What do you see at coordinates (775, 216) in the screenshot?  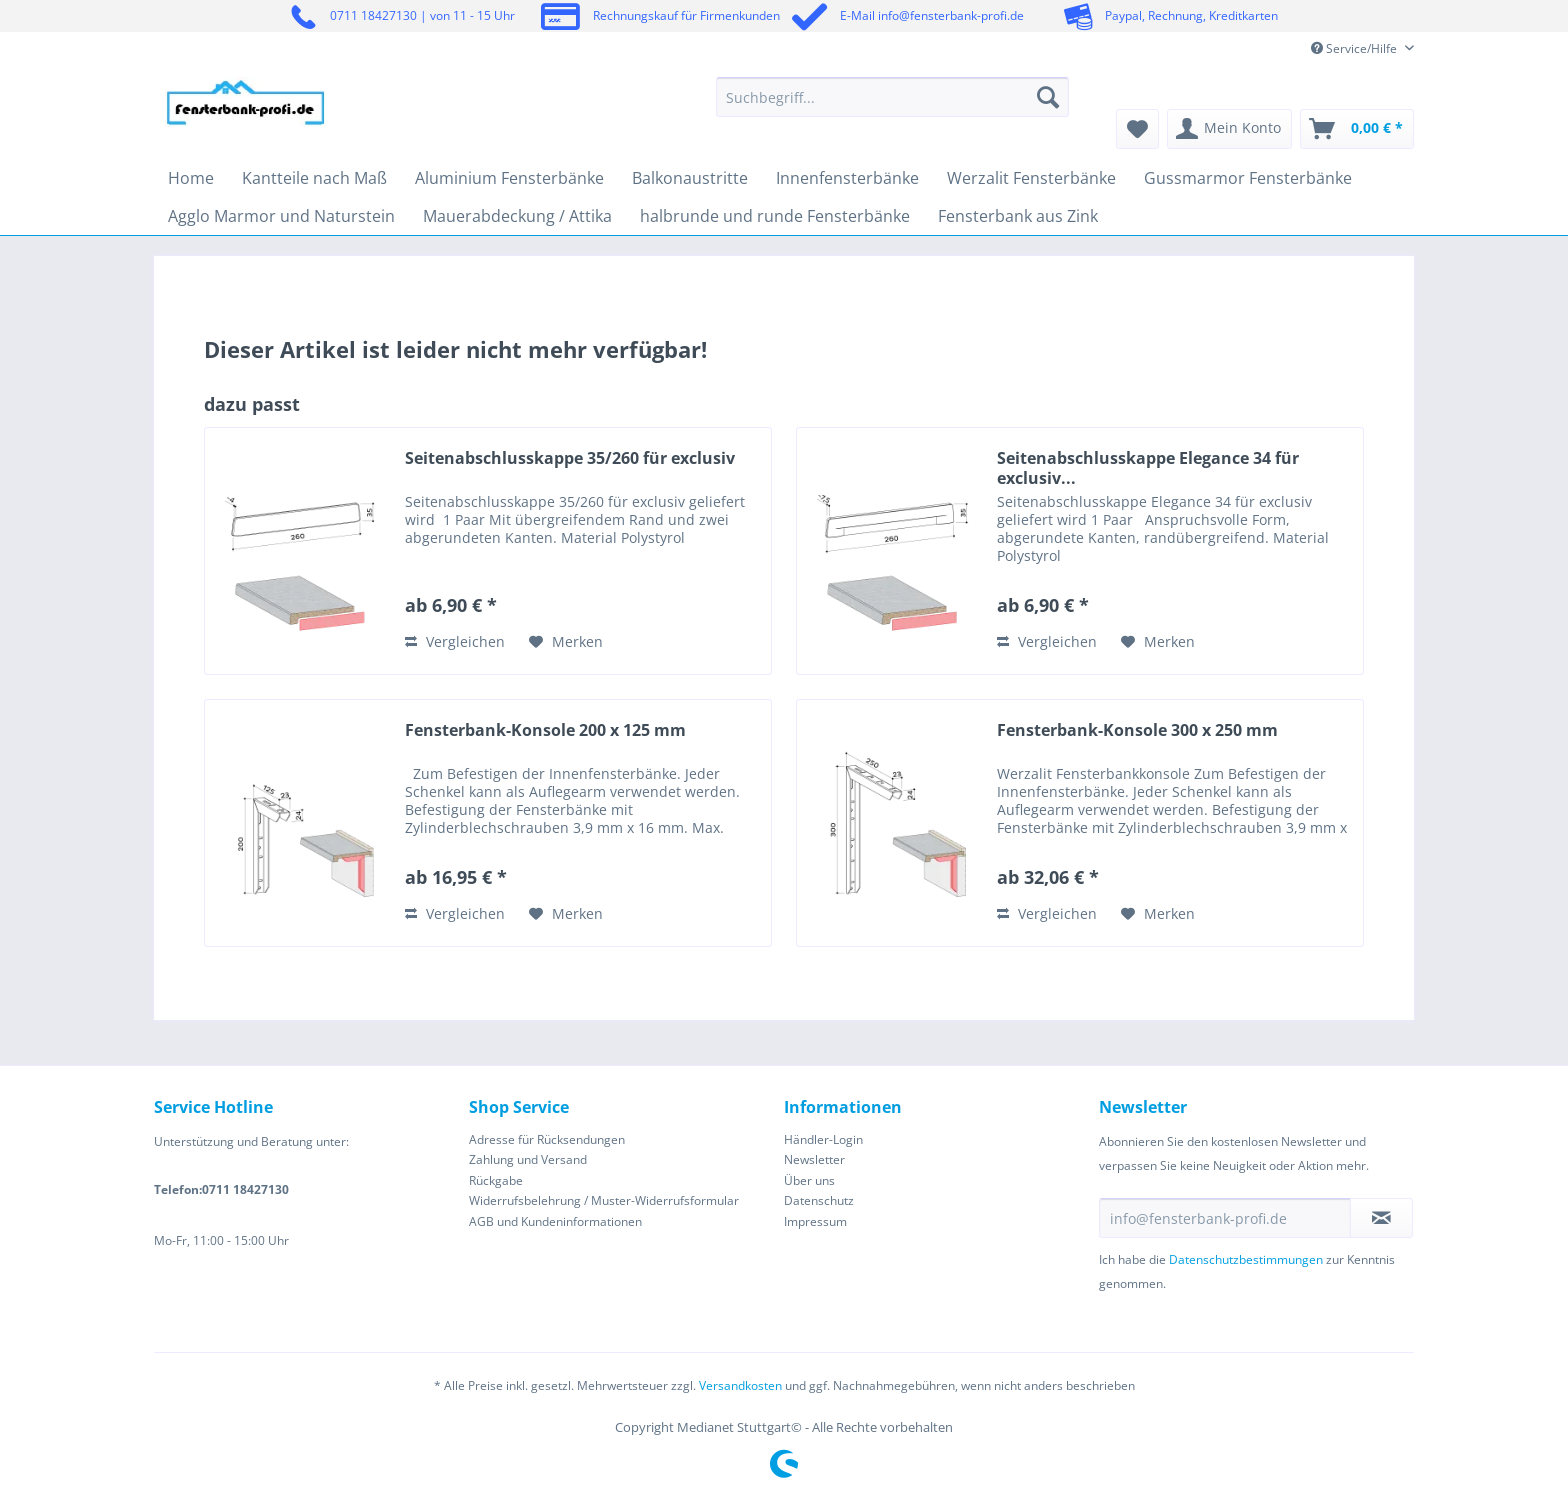 I see `[halbrunde und runde Fensterbänke]` at bounding box center [775, 216].